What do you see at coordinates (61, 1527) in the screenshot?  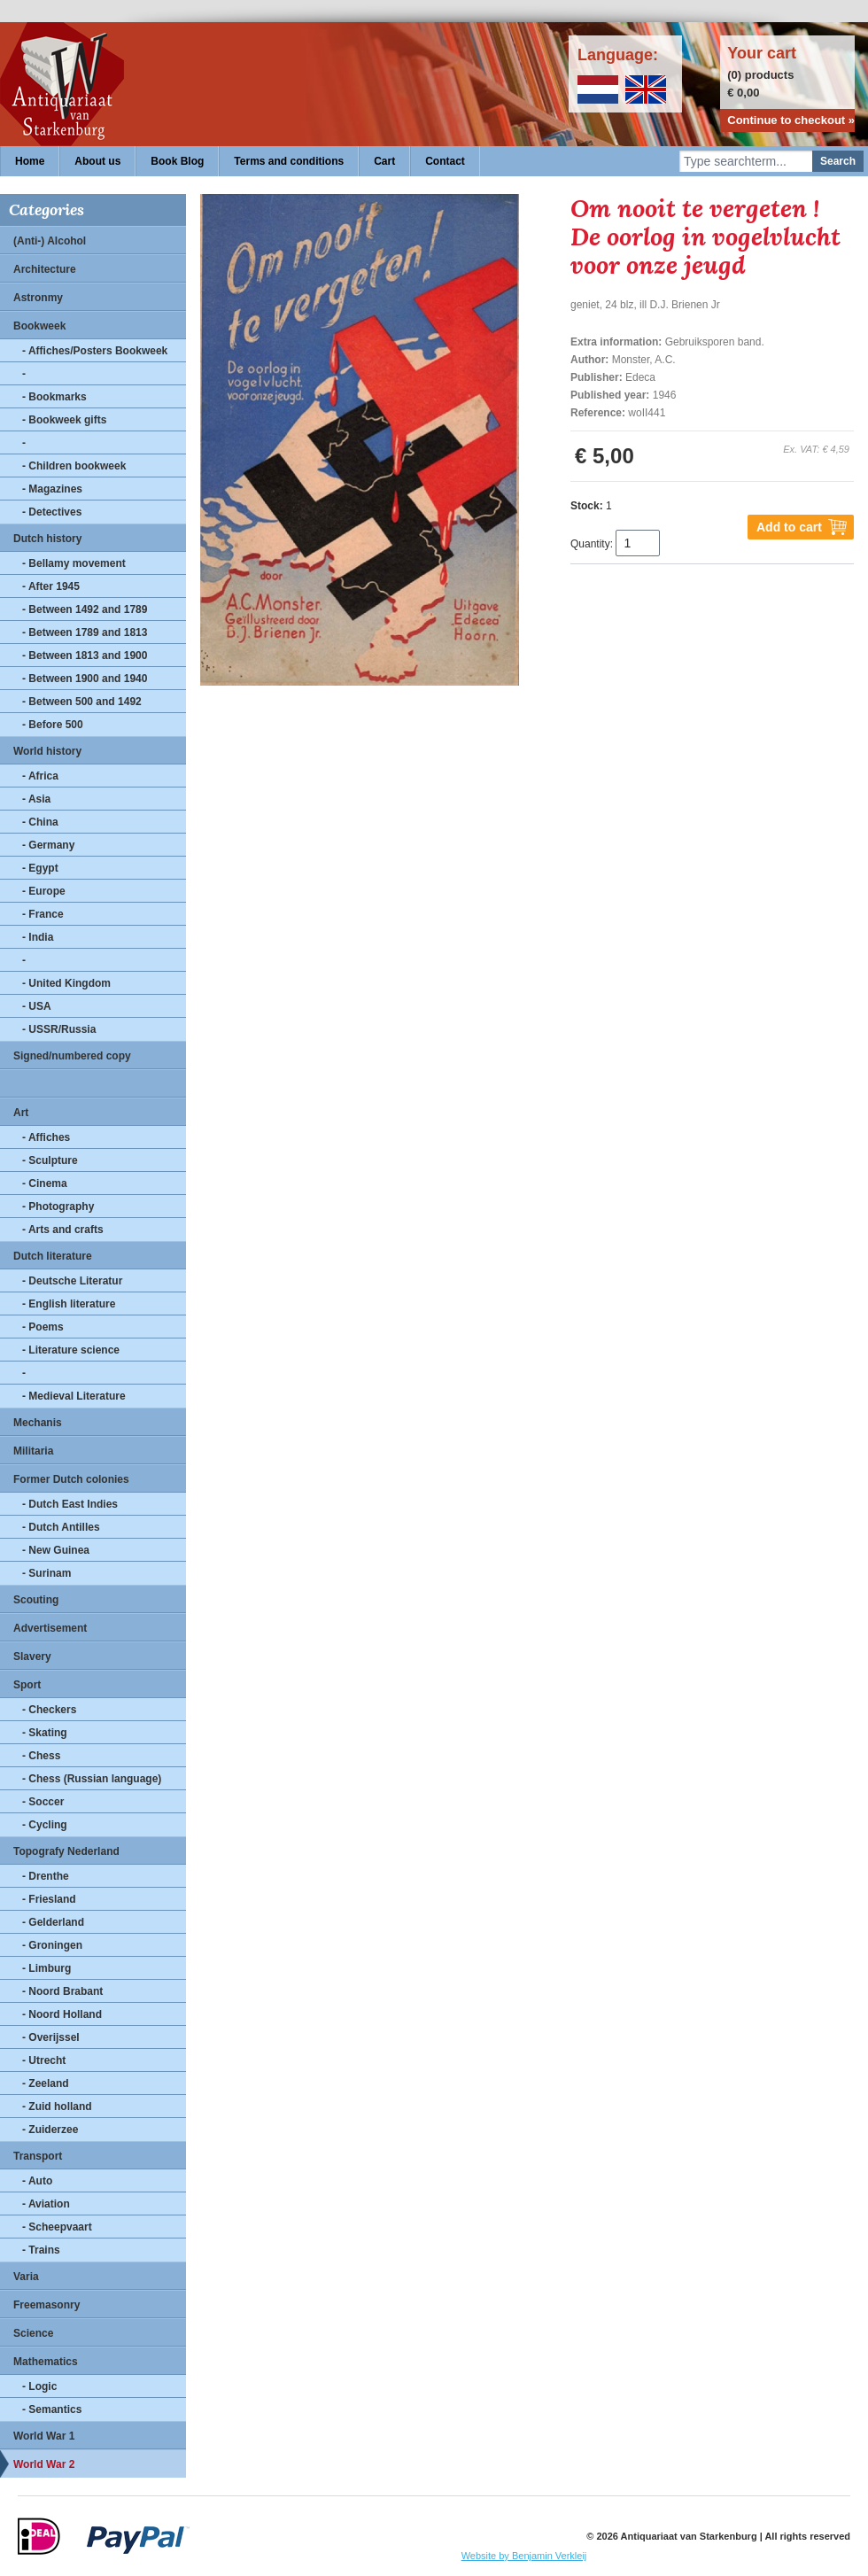 I see `- Dutch Antilles` at bounding box center [61, 1527].